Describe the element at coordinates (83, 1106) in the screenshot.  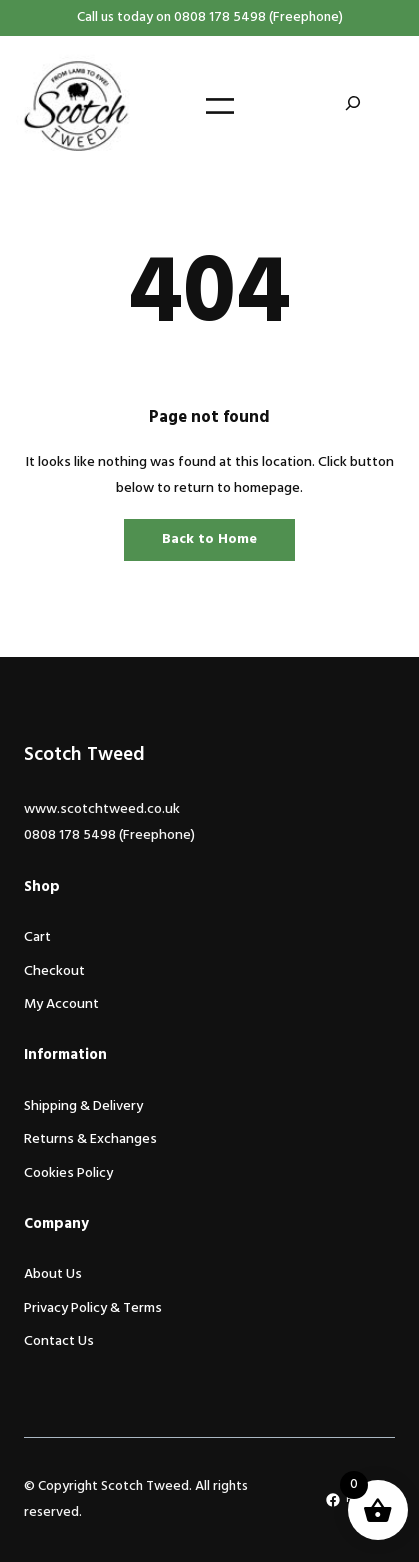
I see `Shipping & Delivery` at that location.